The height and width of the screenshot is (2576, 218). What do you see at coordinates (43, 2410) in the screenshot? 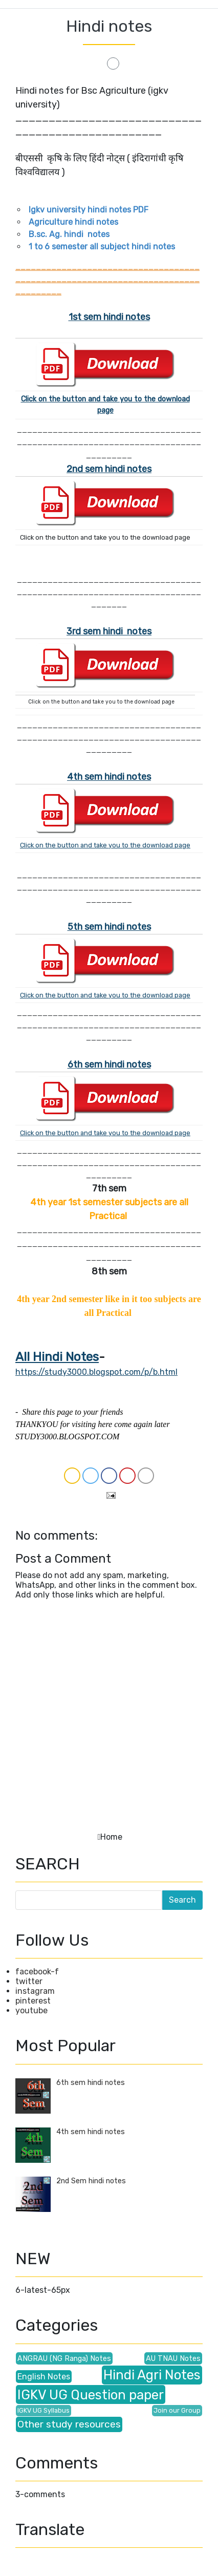
I see `IGKV UG Syllabus` at bounding box center [43, 2410].